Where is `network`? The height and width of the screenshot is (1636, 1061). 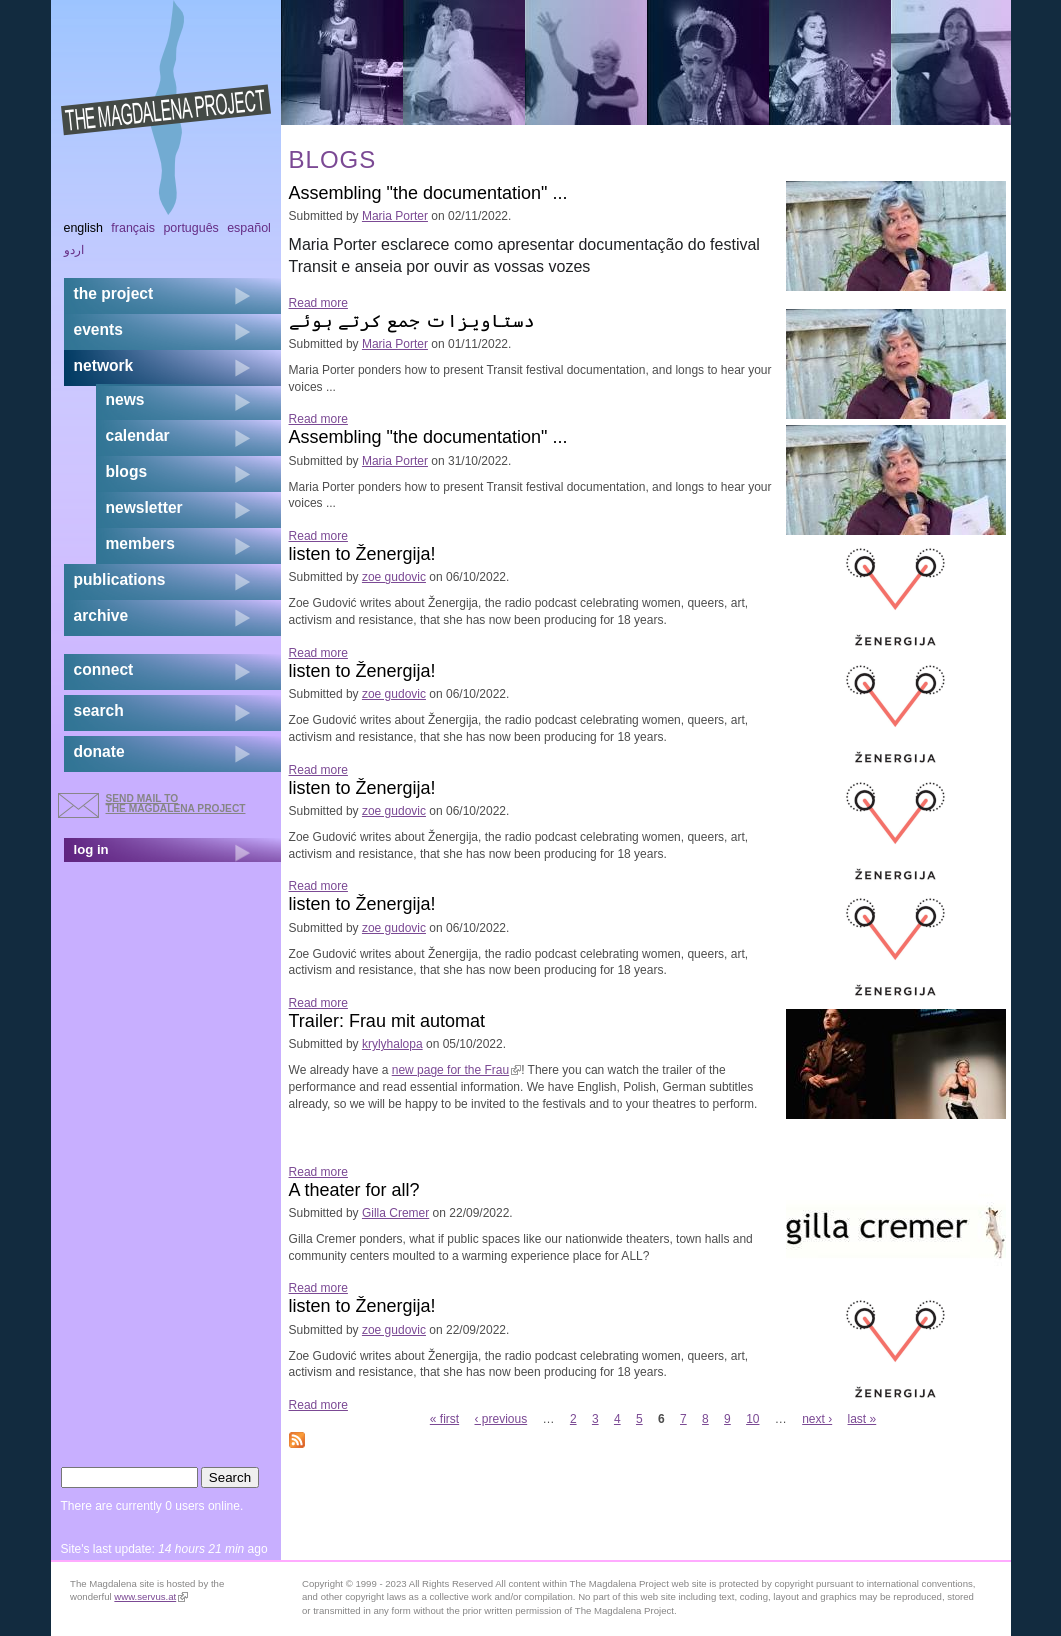
network is located at coordinates (104, 365).